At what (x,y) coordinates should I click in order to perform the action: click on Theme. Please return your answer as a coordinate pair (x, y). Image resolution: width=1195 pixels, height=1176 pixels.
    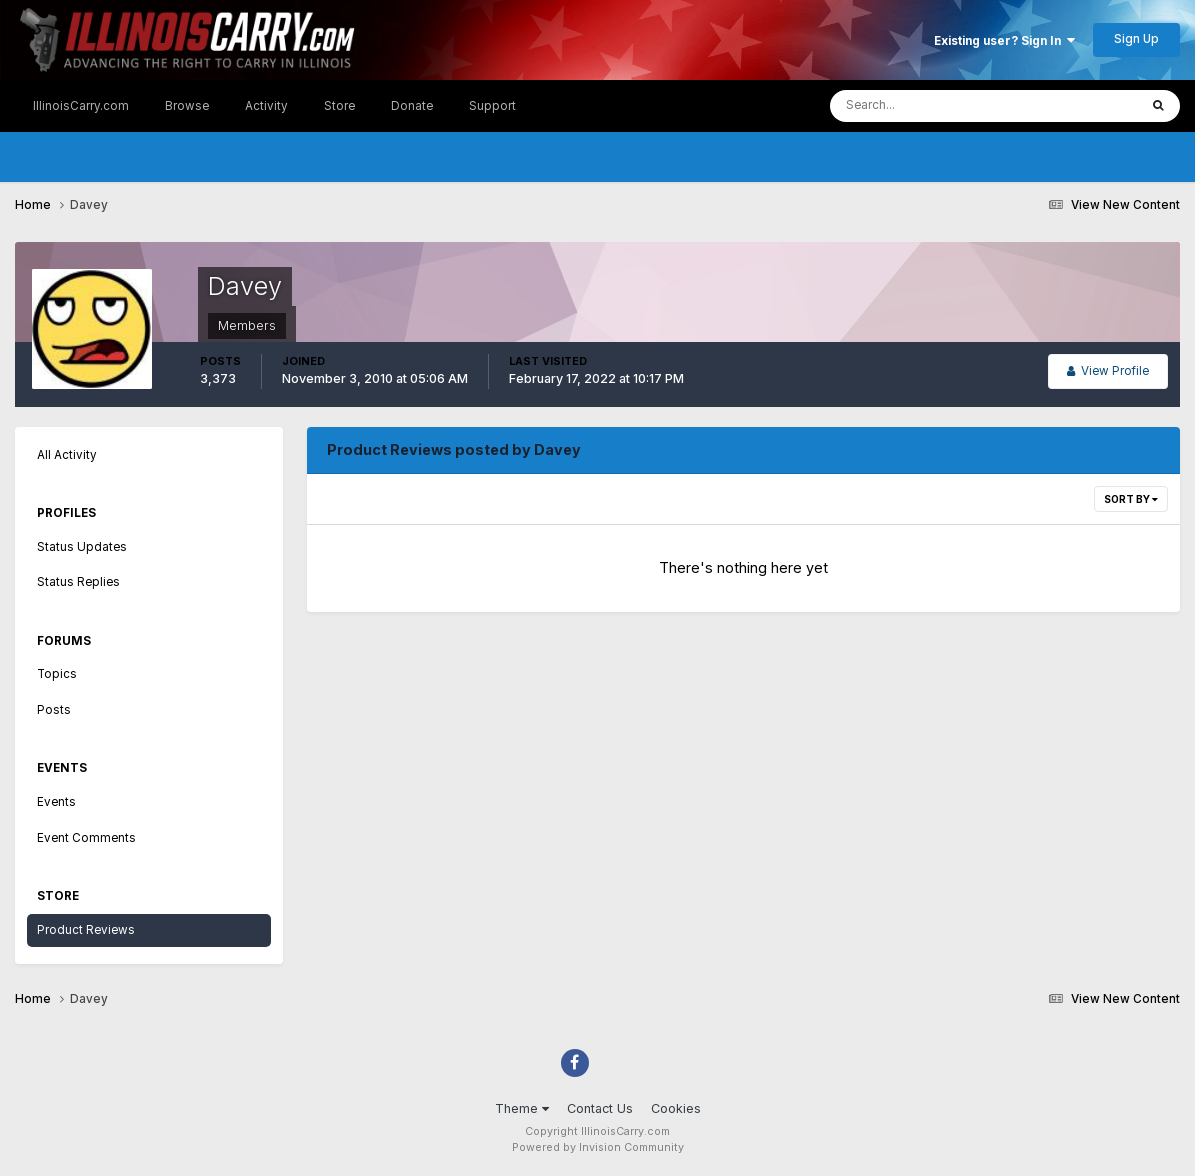
    Looking at the image, I should click on (522, 1108).